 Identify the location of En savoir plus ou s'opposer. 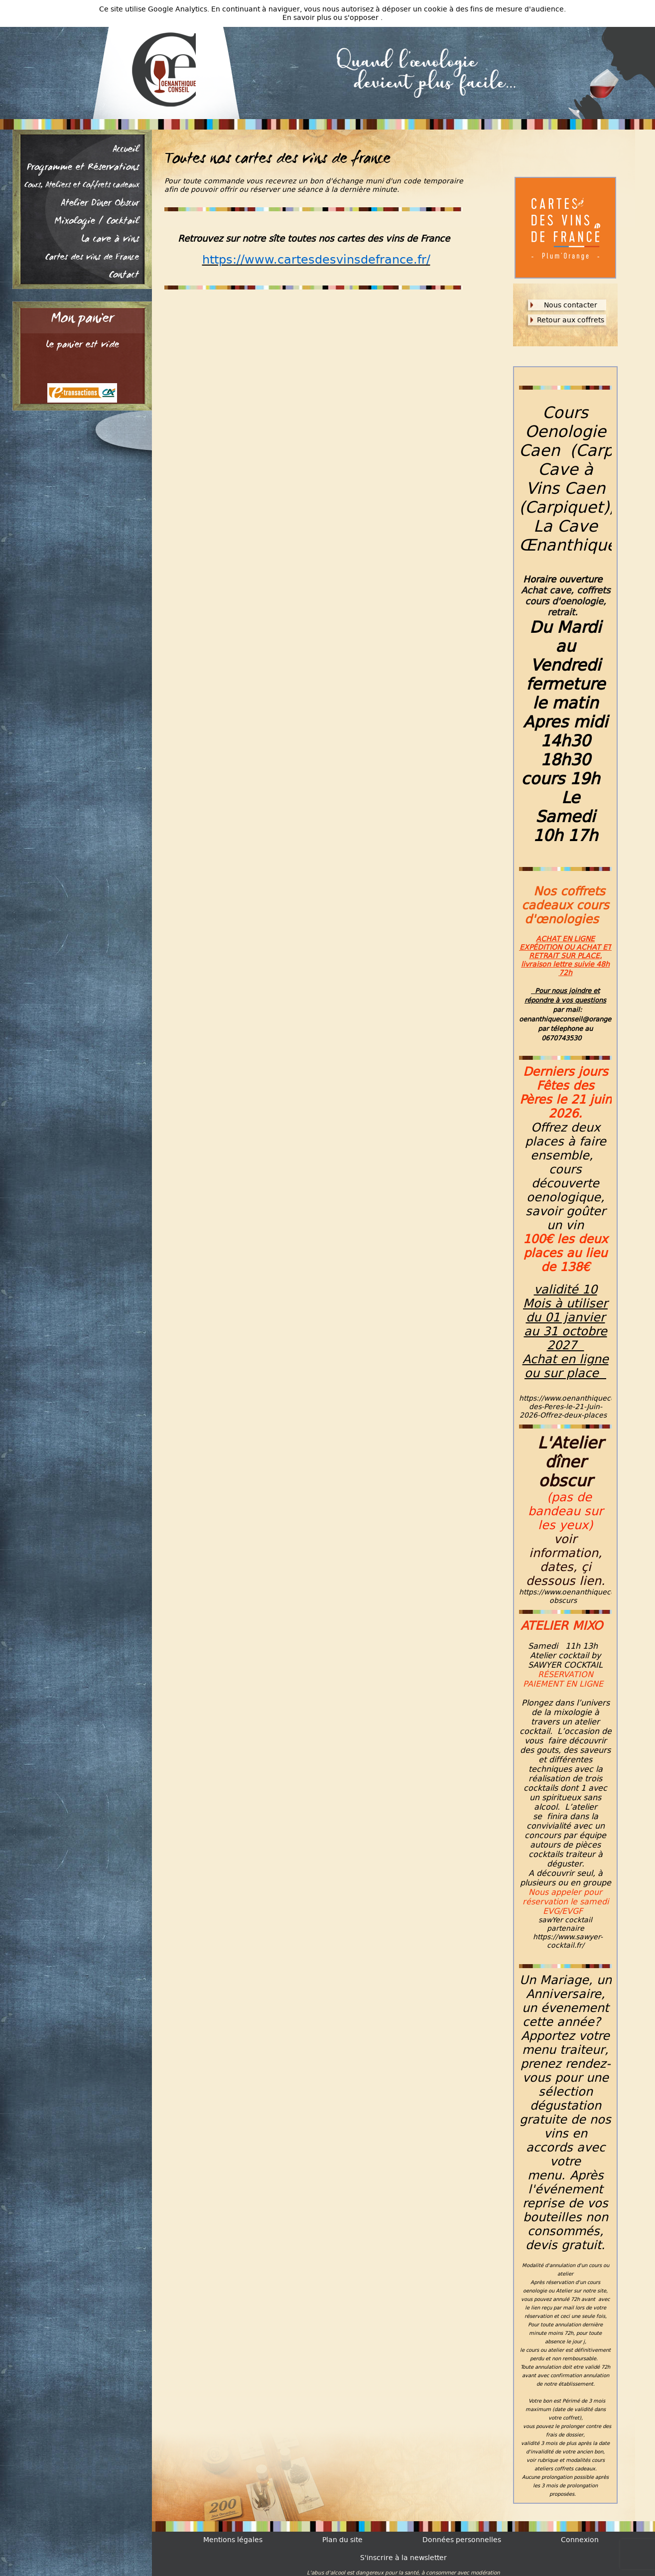
(331, 17).